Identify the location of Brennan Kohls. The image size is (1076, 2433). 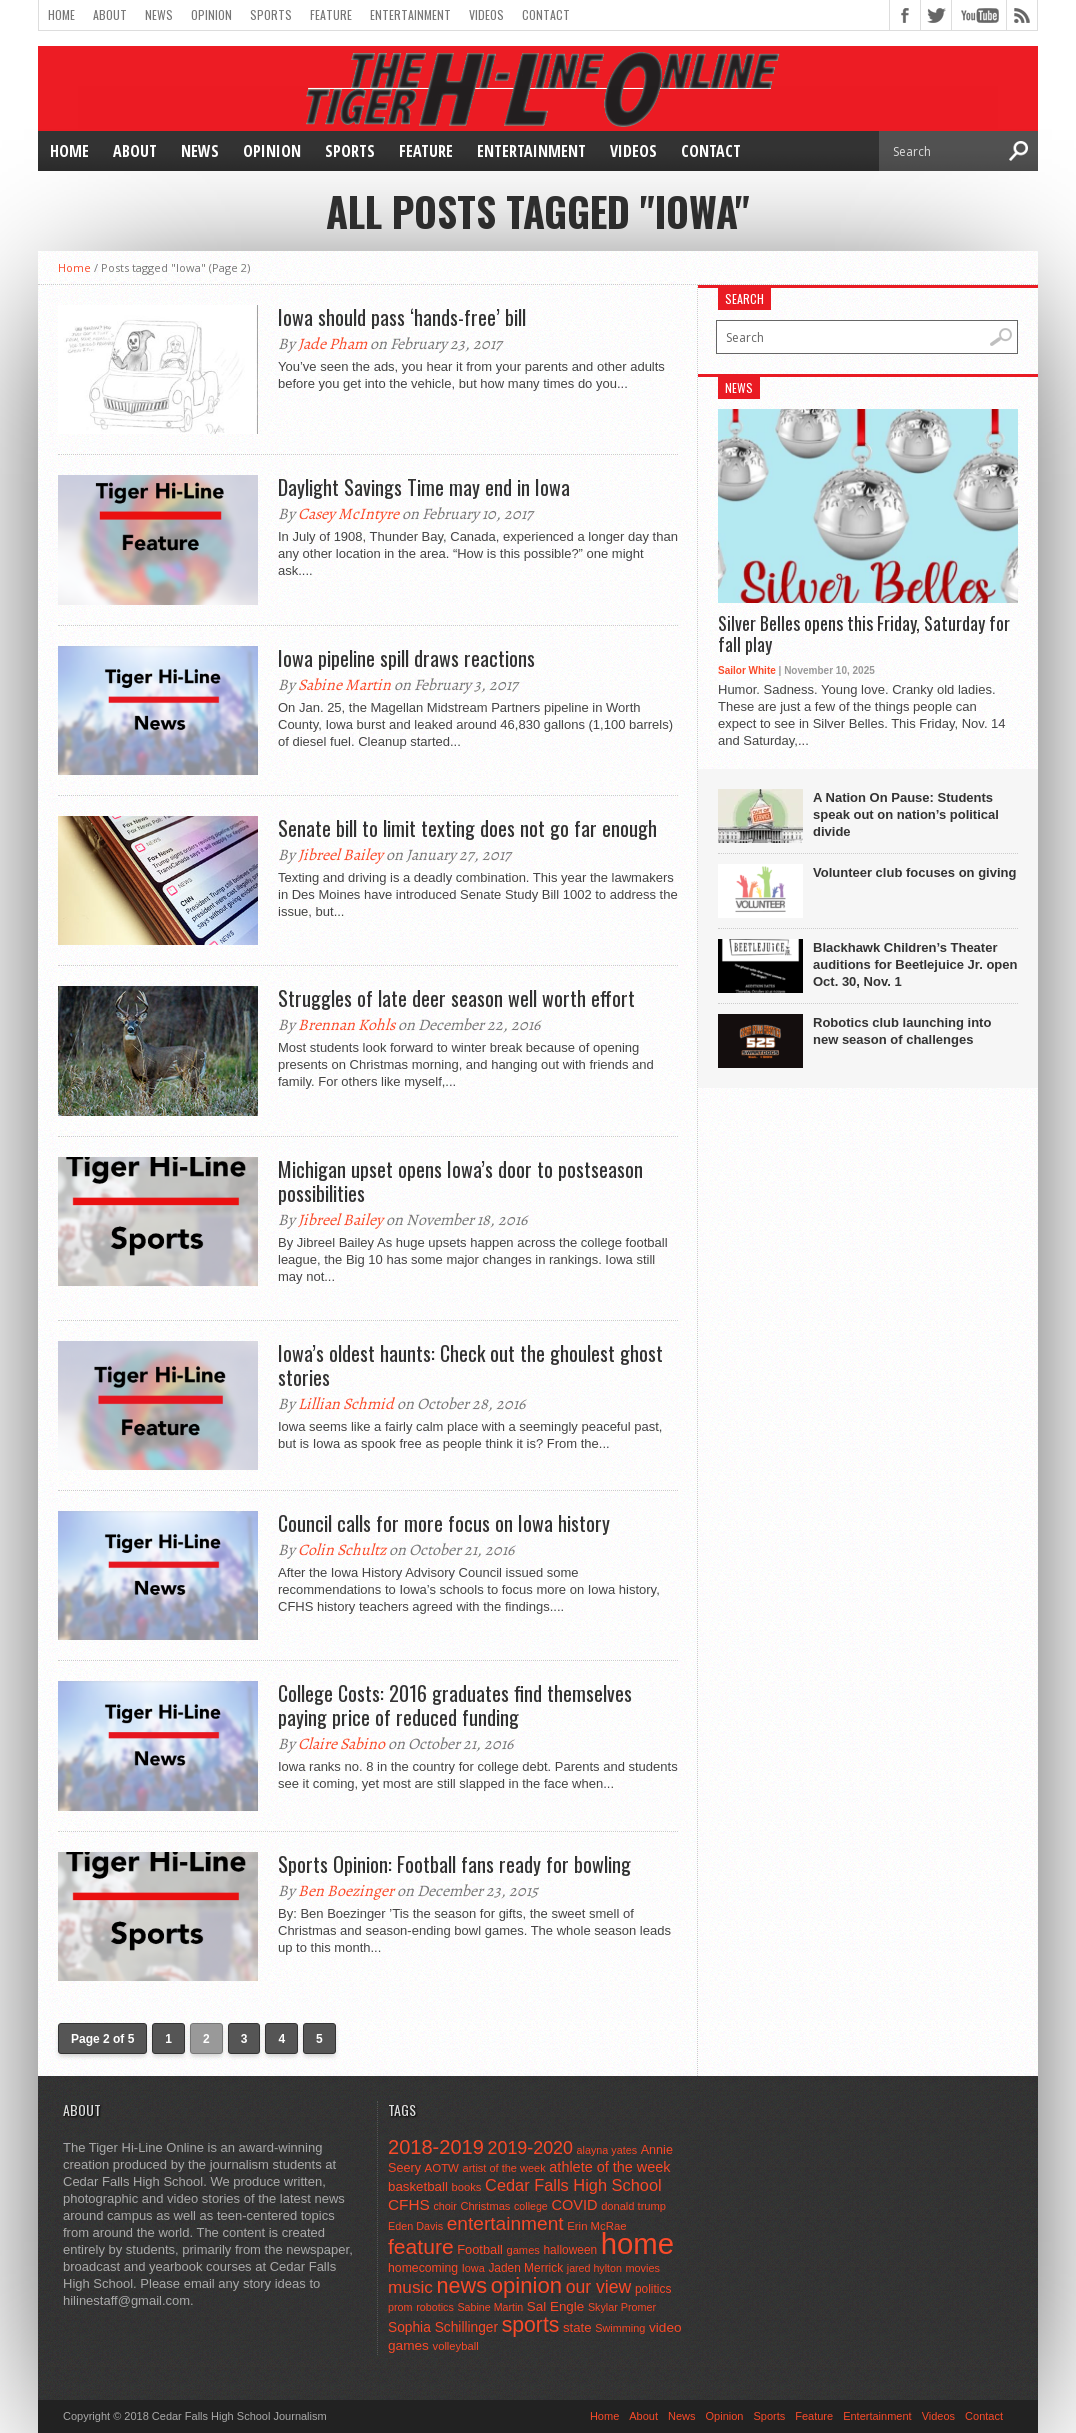
(346, 1025).